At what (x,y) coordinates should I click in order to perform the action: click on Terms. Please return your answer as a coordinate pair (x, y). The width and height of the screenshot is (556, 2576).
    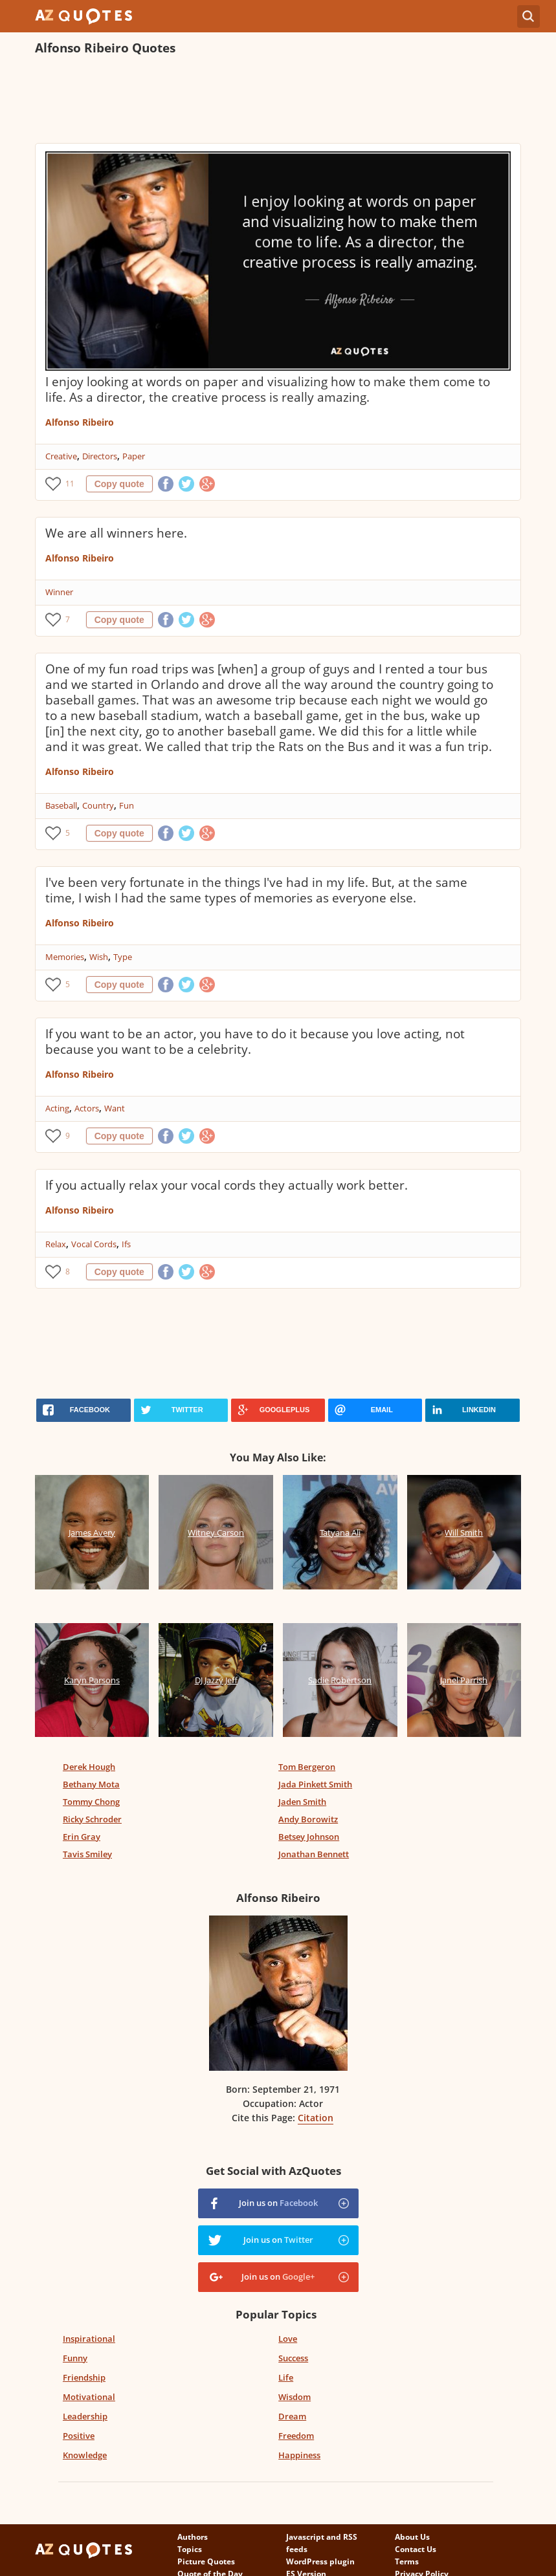
    Looking at the image, I should click on (407, 2561).